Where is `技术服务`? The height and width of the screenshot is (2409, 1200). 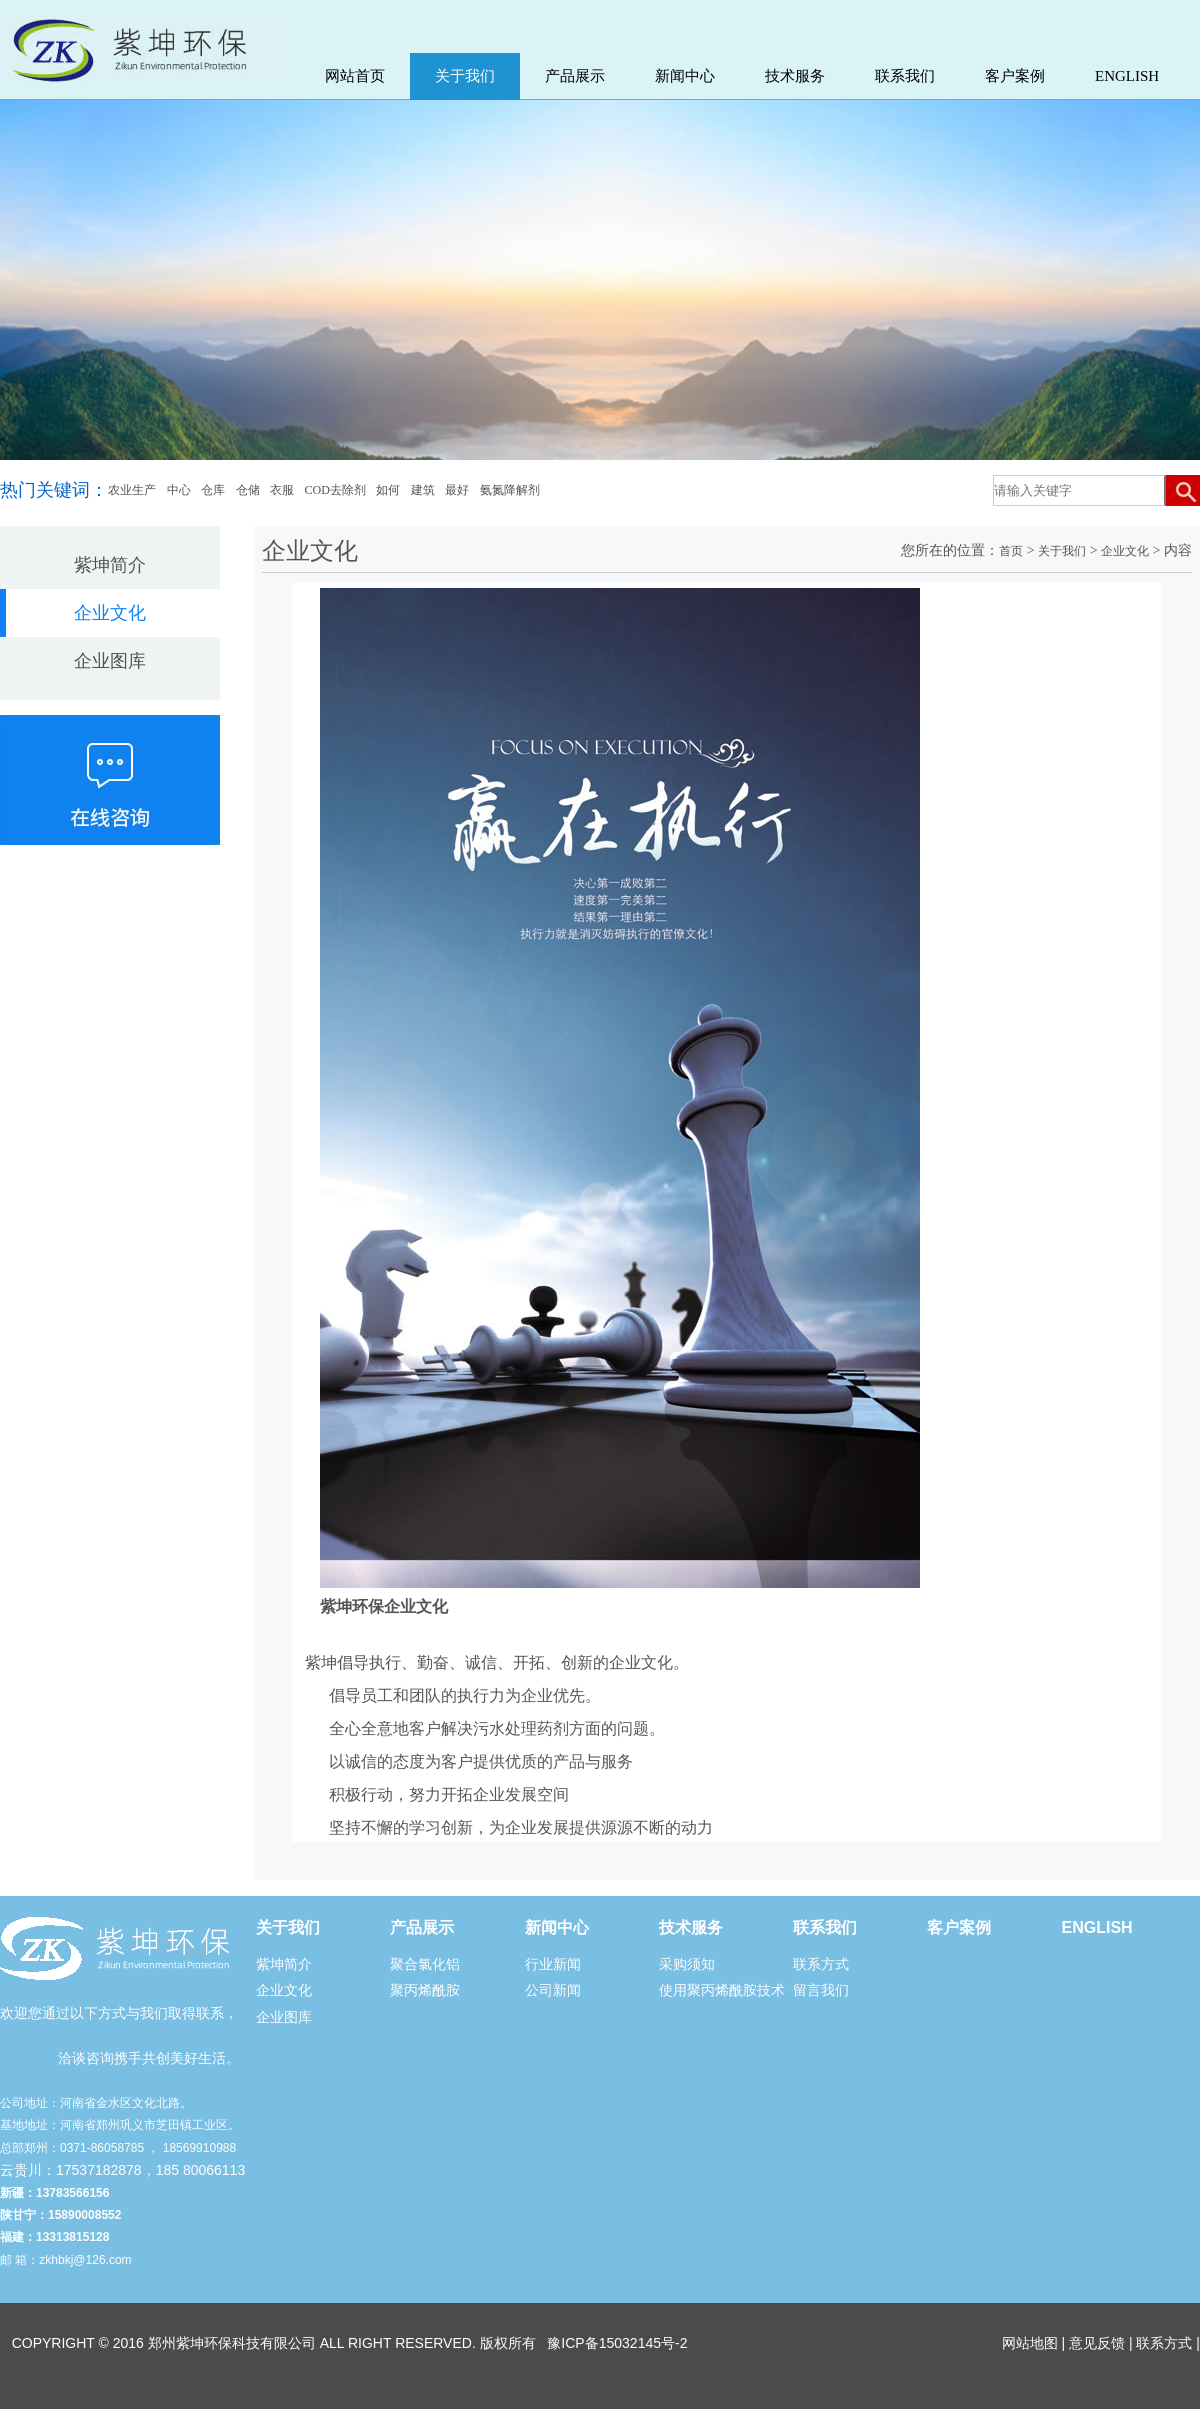 技术服务 is located at coordinates (795, 76).